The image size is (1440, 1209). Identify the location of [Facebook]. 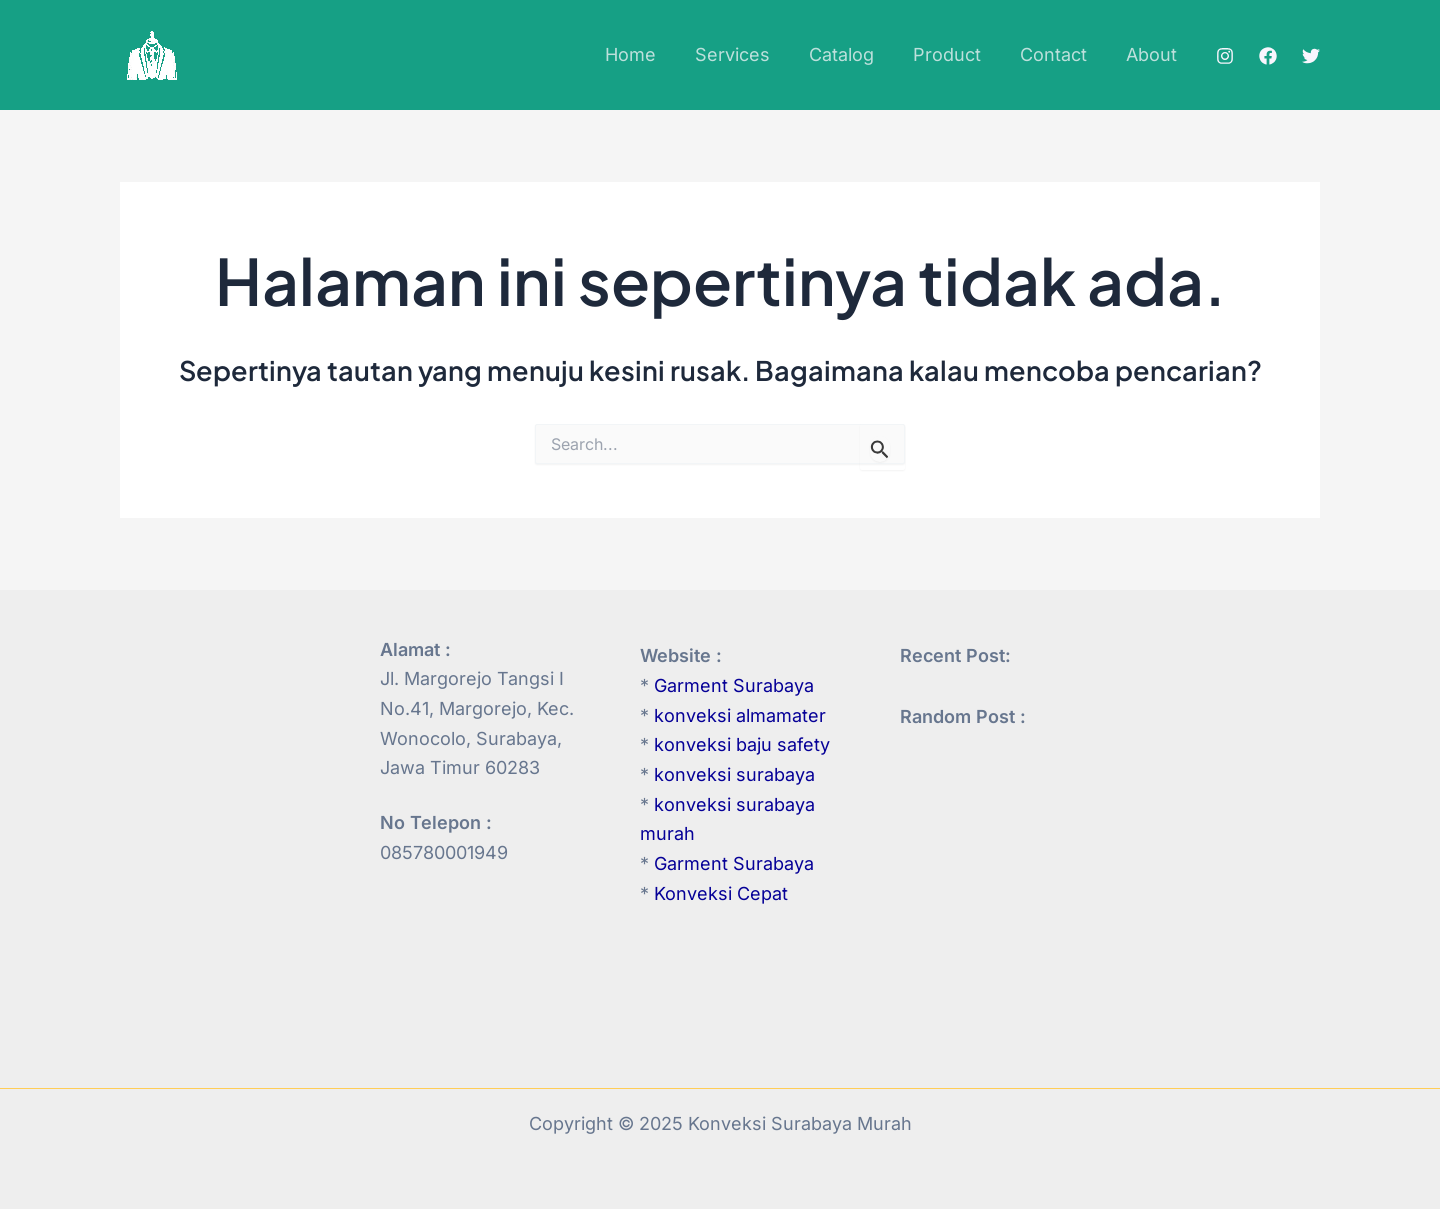
(1268, 56).